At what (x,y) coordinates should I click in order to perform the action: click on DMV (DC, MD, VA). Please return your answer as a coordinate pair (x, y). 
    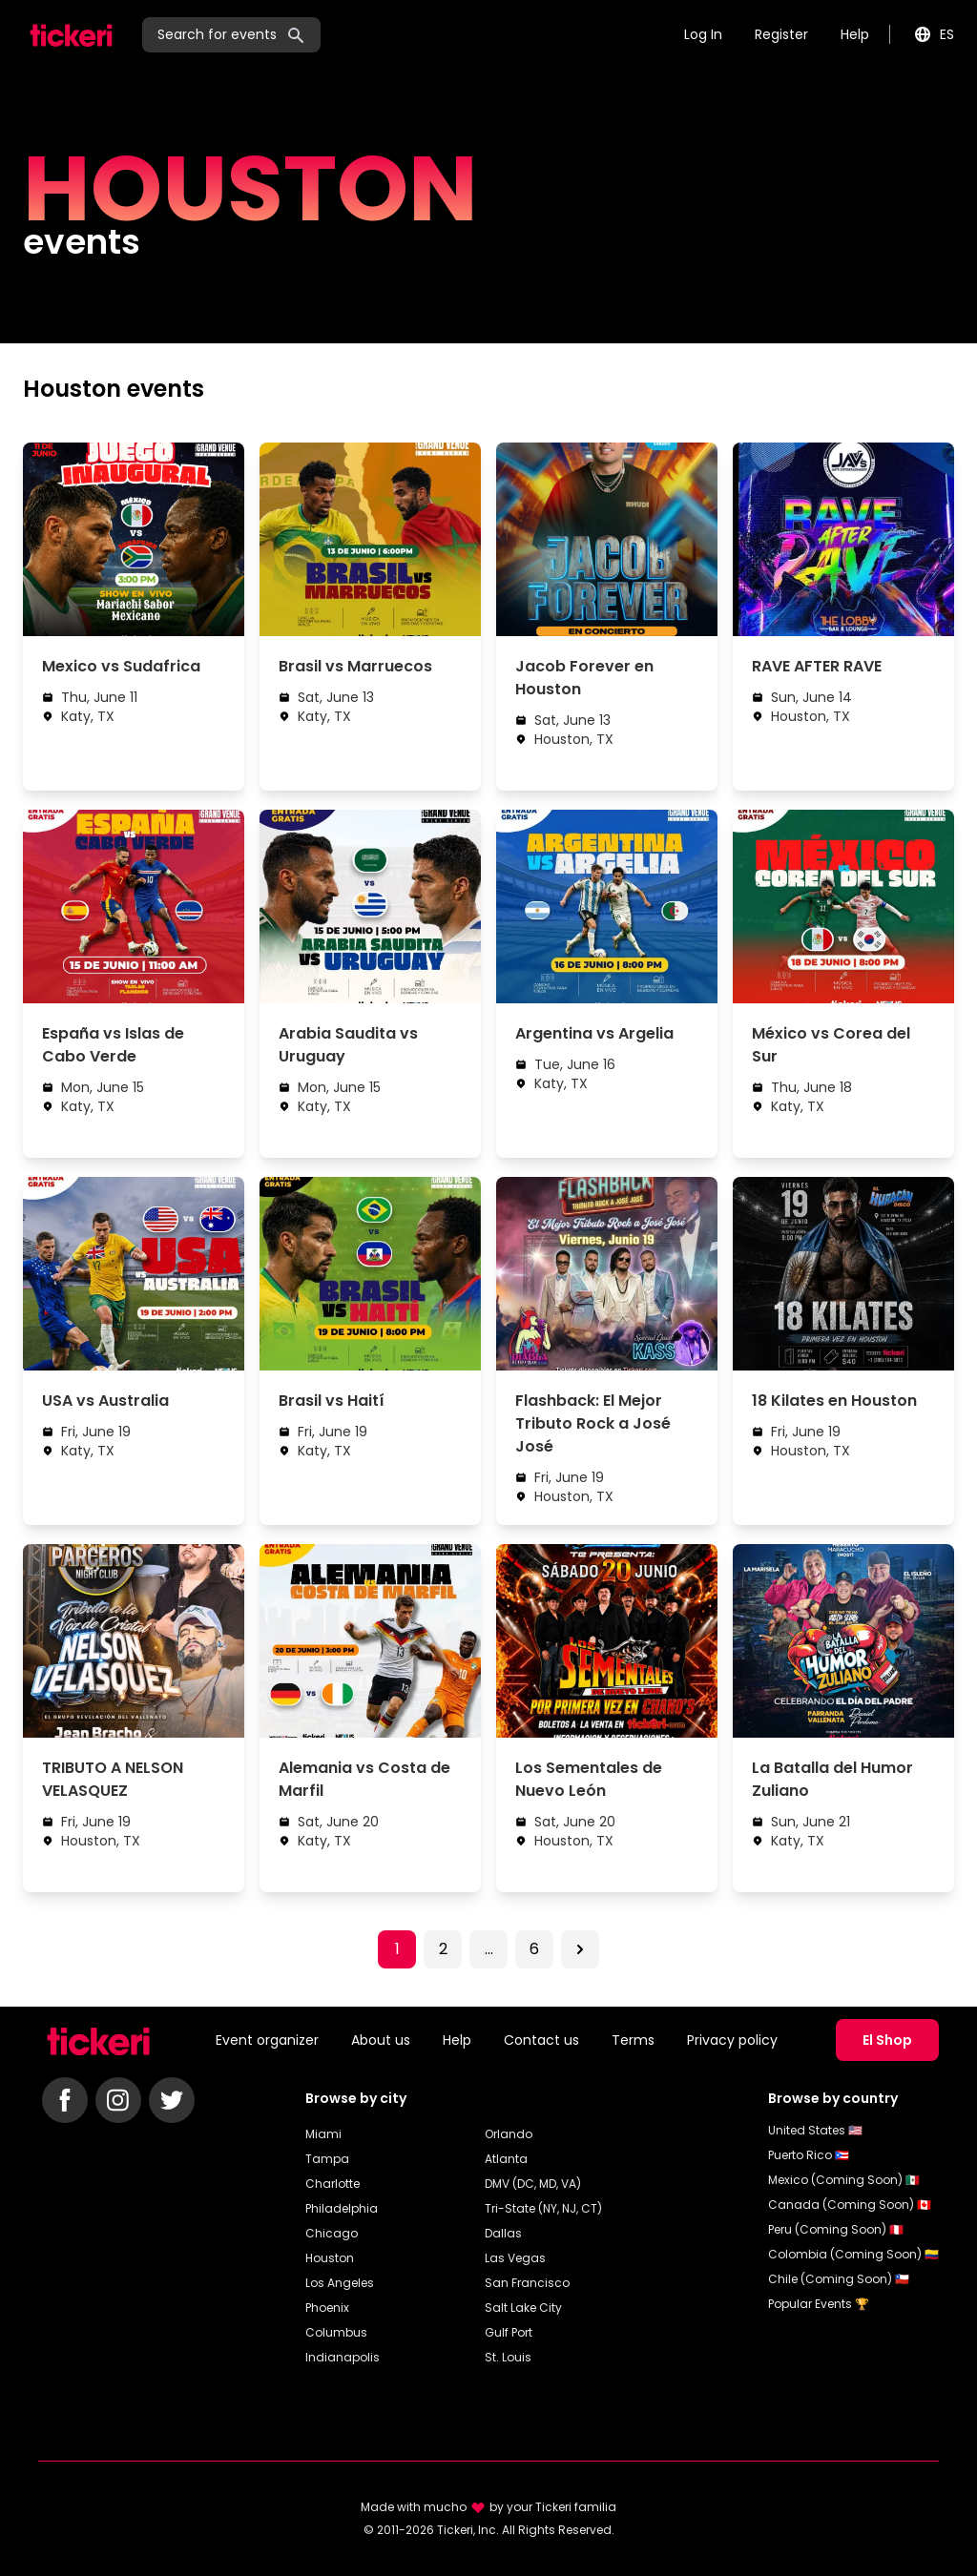
    Looking at the image, I should click on (533, 2183).